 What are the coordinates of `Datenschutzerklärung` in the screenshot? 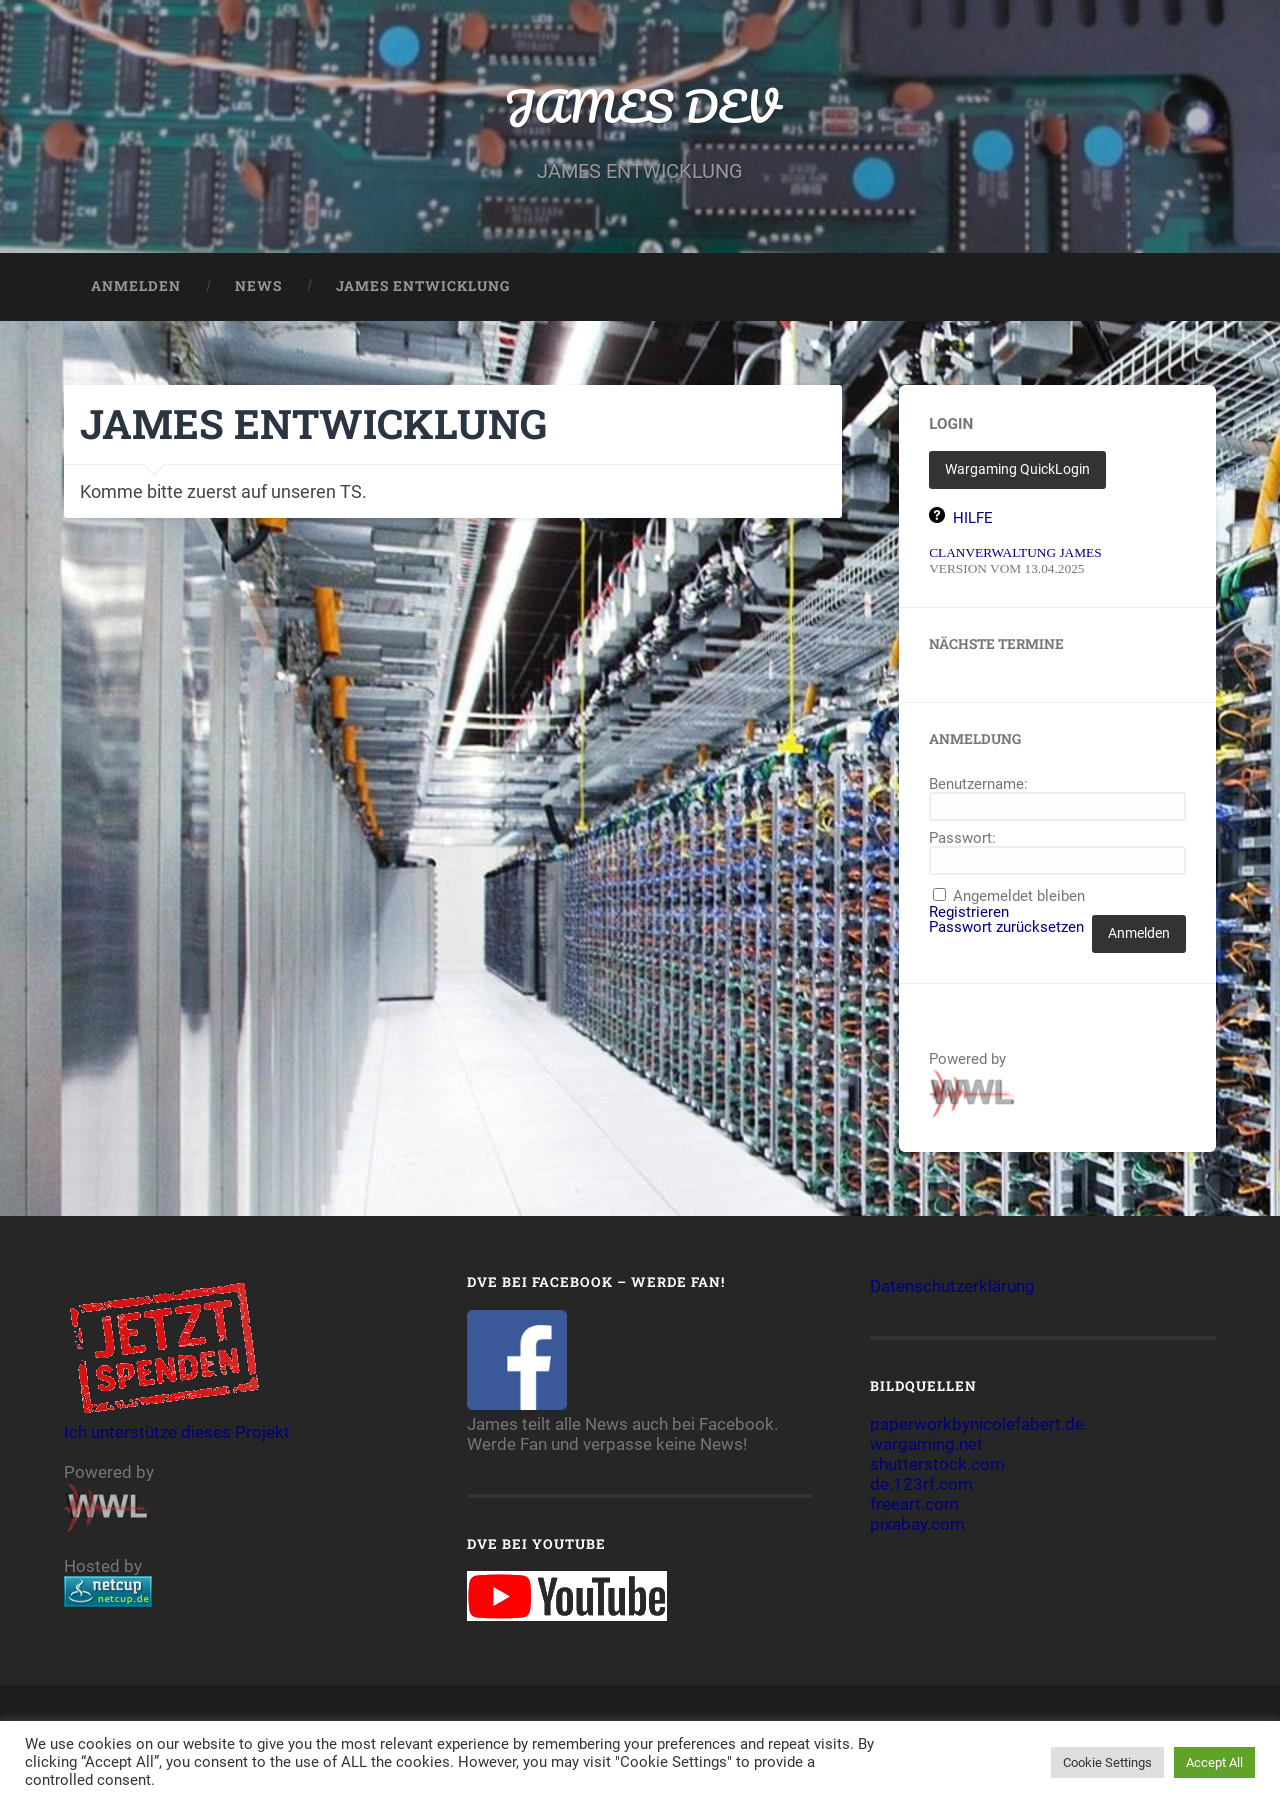 It's located at (952, 1286).